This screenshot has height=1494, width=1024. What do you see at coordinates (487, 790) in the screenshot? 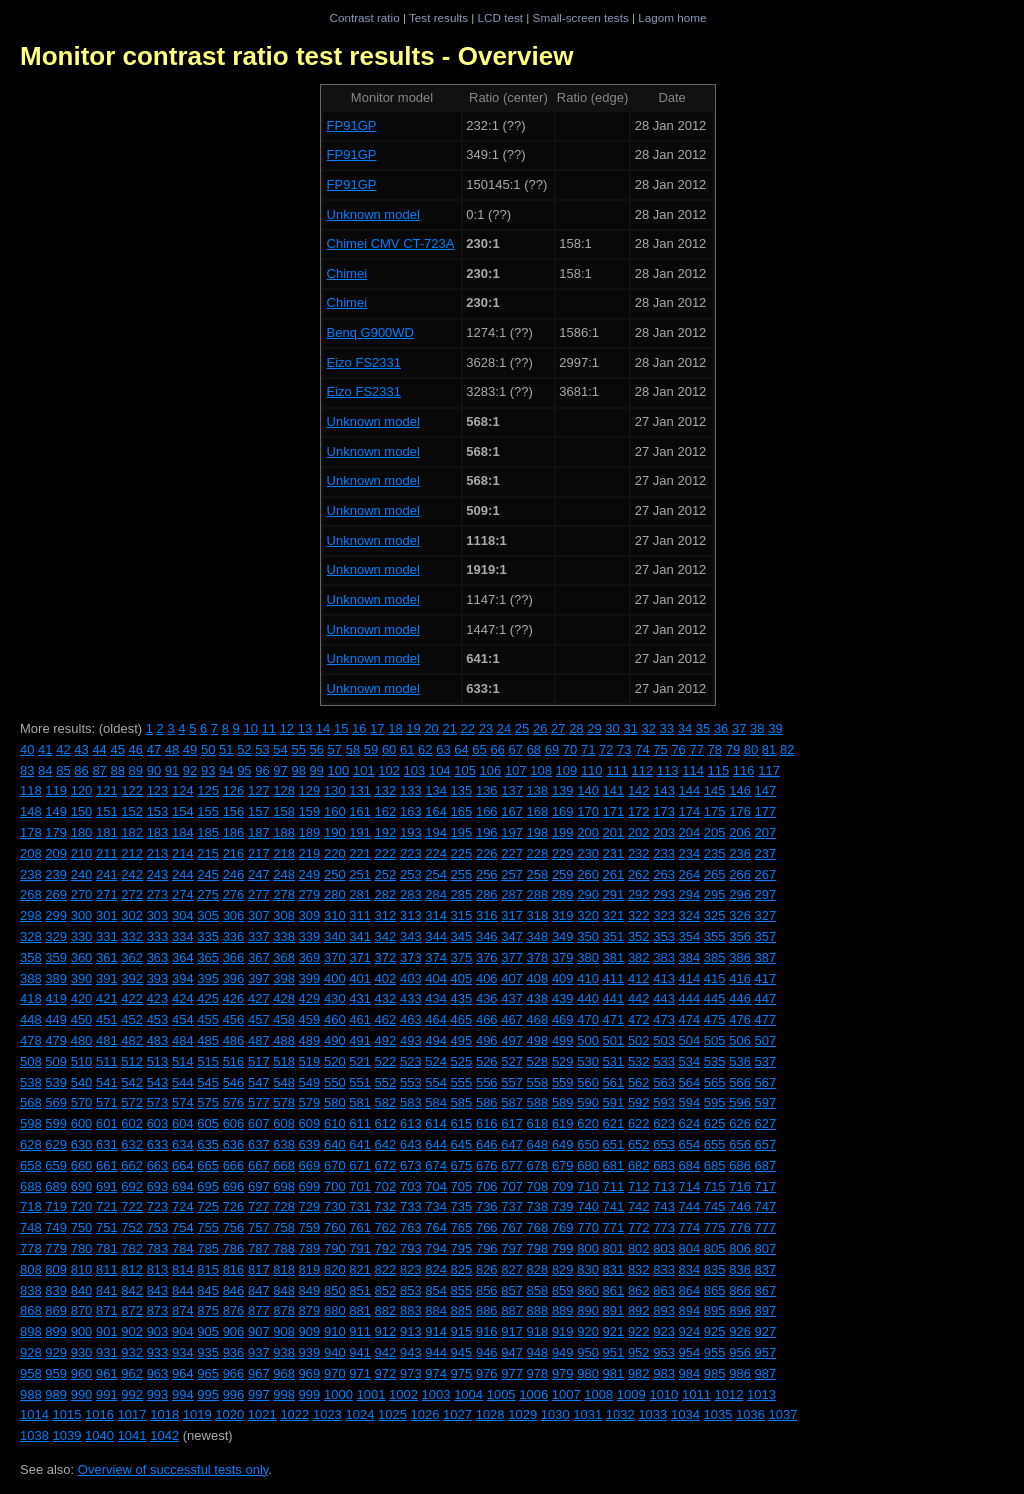
I see `136` at bounding box center [487, 790].